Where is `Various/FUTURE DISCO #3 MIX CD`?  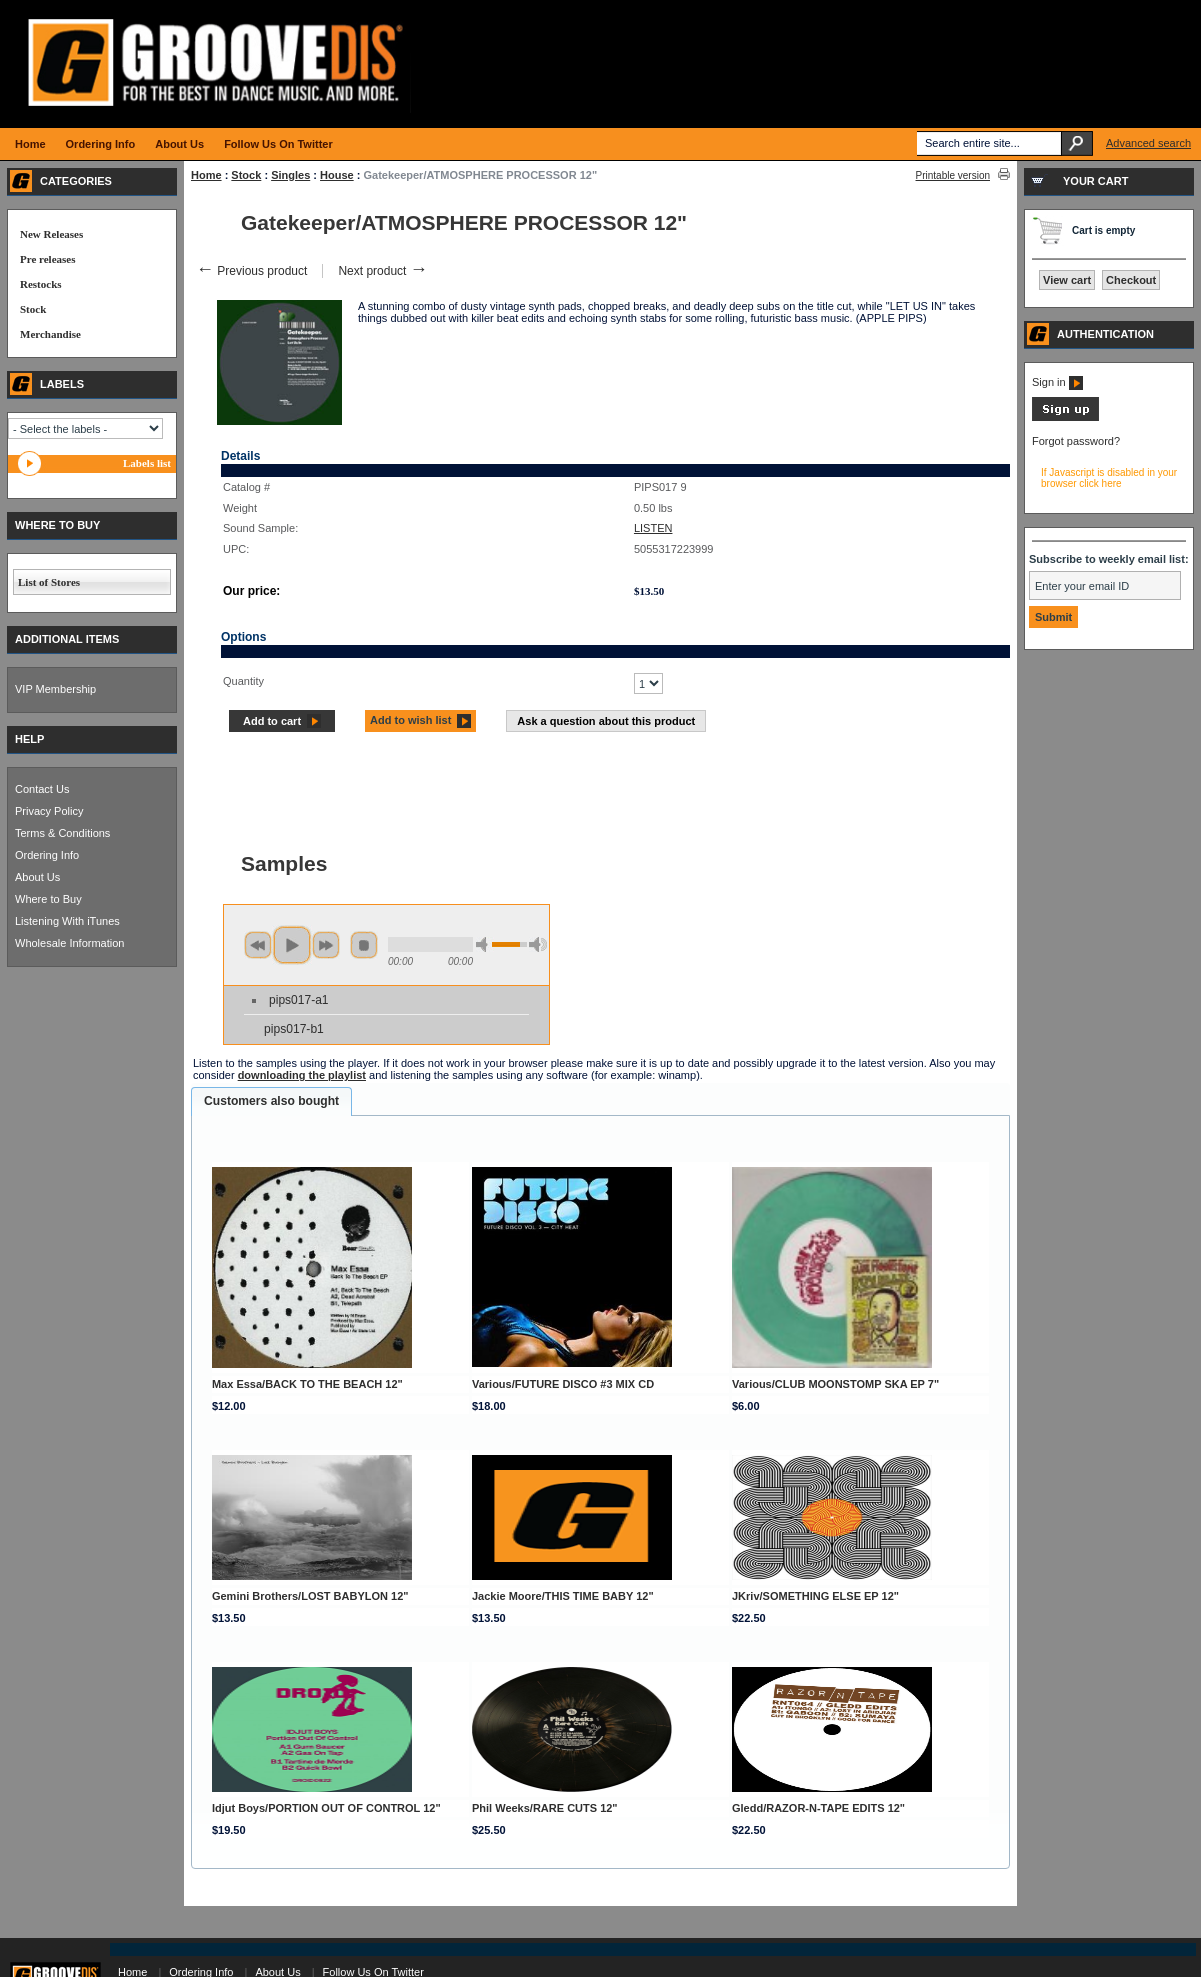
Various/FUTURE DISCO #3 MIX CD is located at coordinates (563, 1384).